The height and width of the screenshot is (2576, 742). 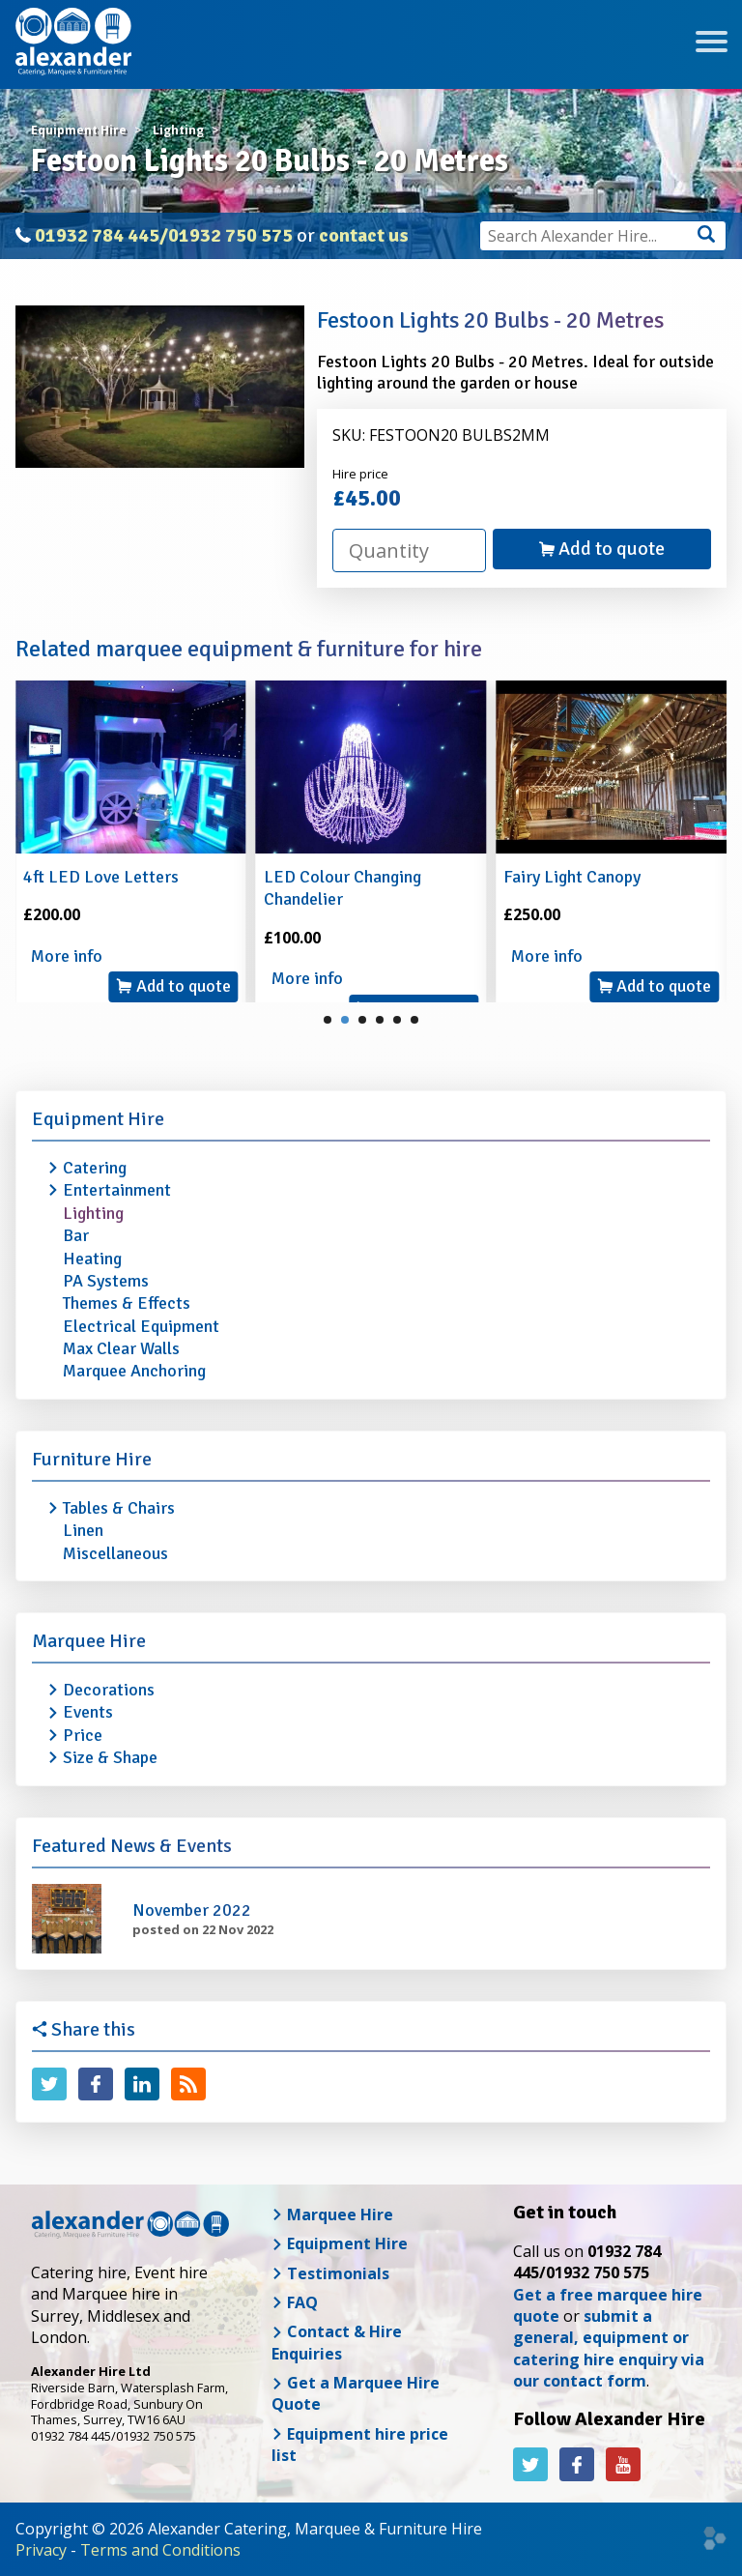 I want to click on Tables & Chairs, so click(x=119, y=1508).